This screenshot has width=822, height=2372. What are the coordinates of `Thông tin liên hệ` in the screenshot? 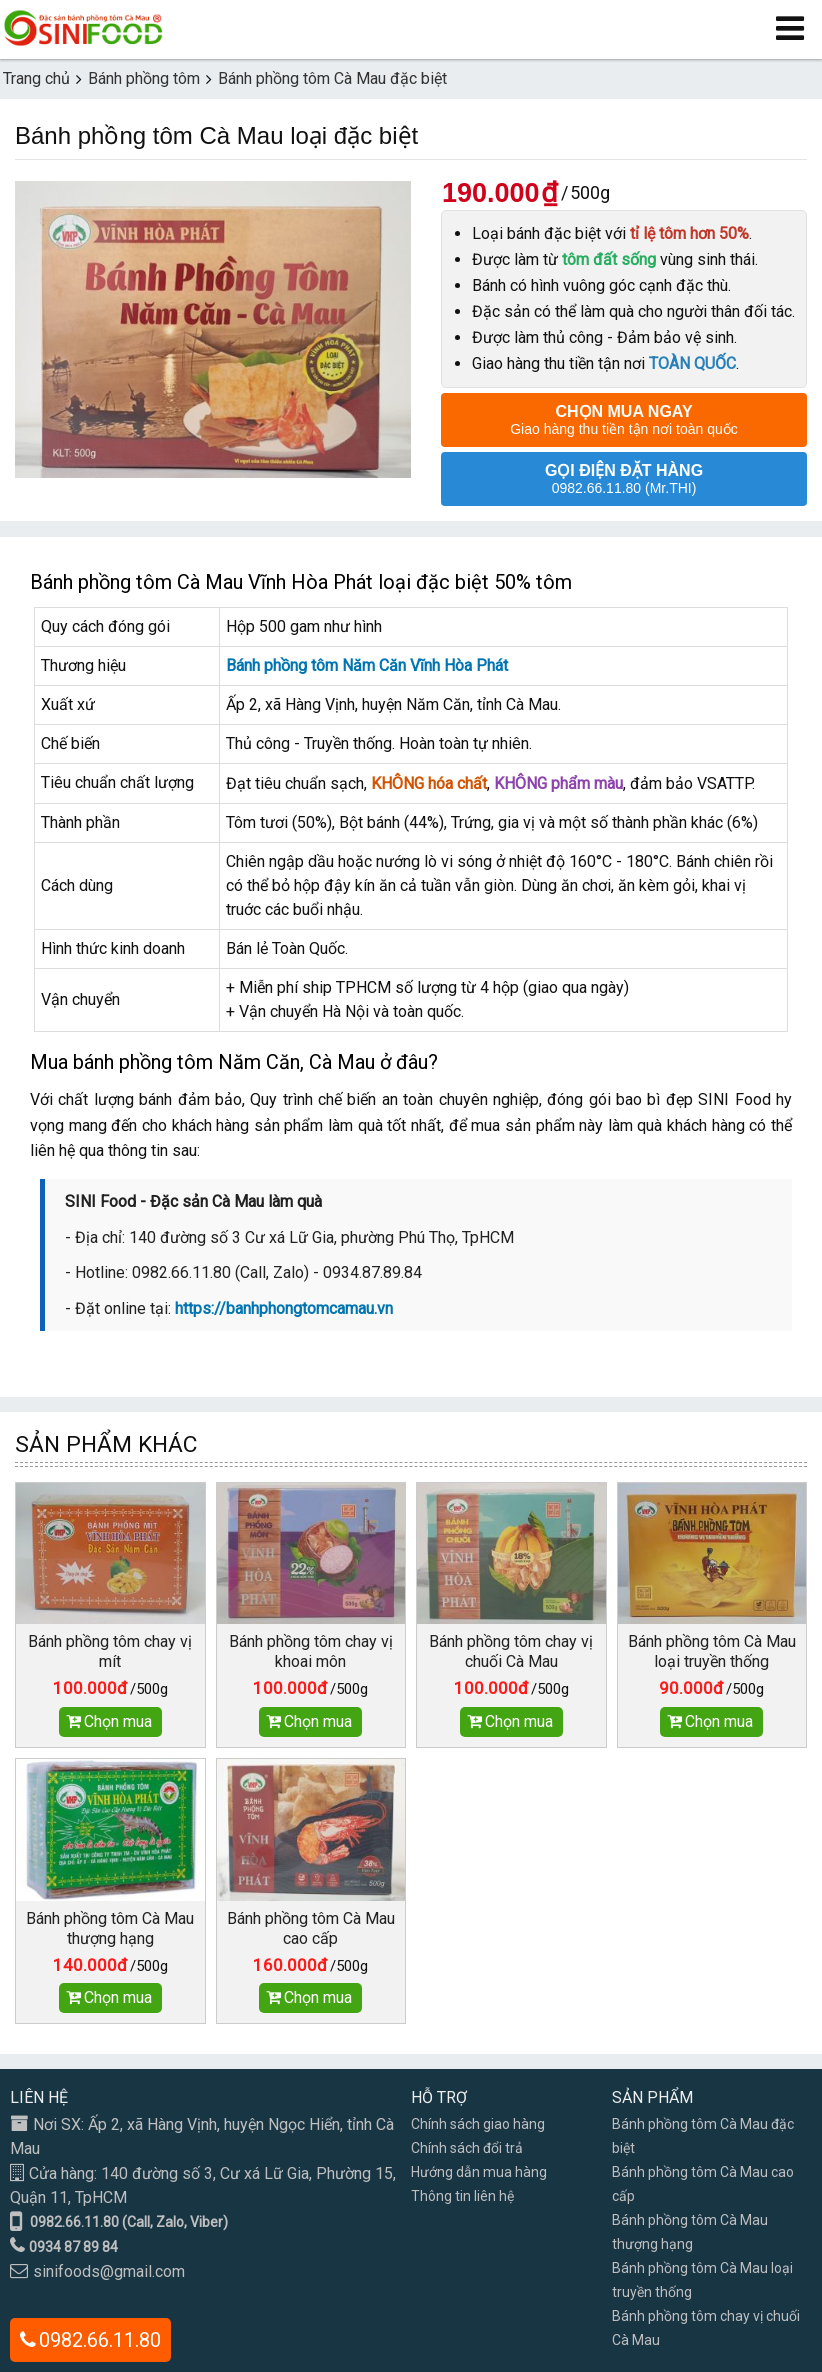 It's located at (462, 2196).